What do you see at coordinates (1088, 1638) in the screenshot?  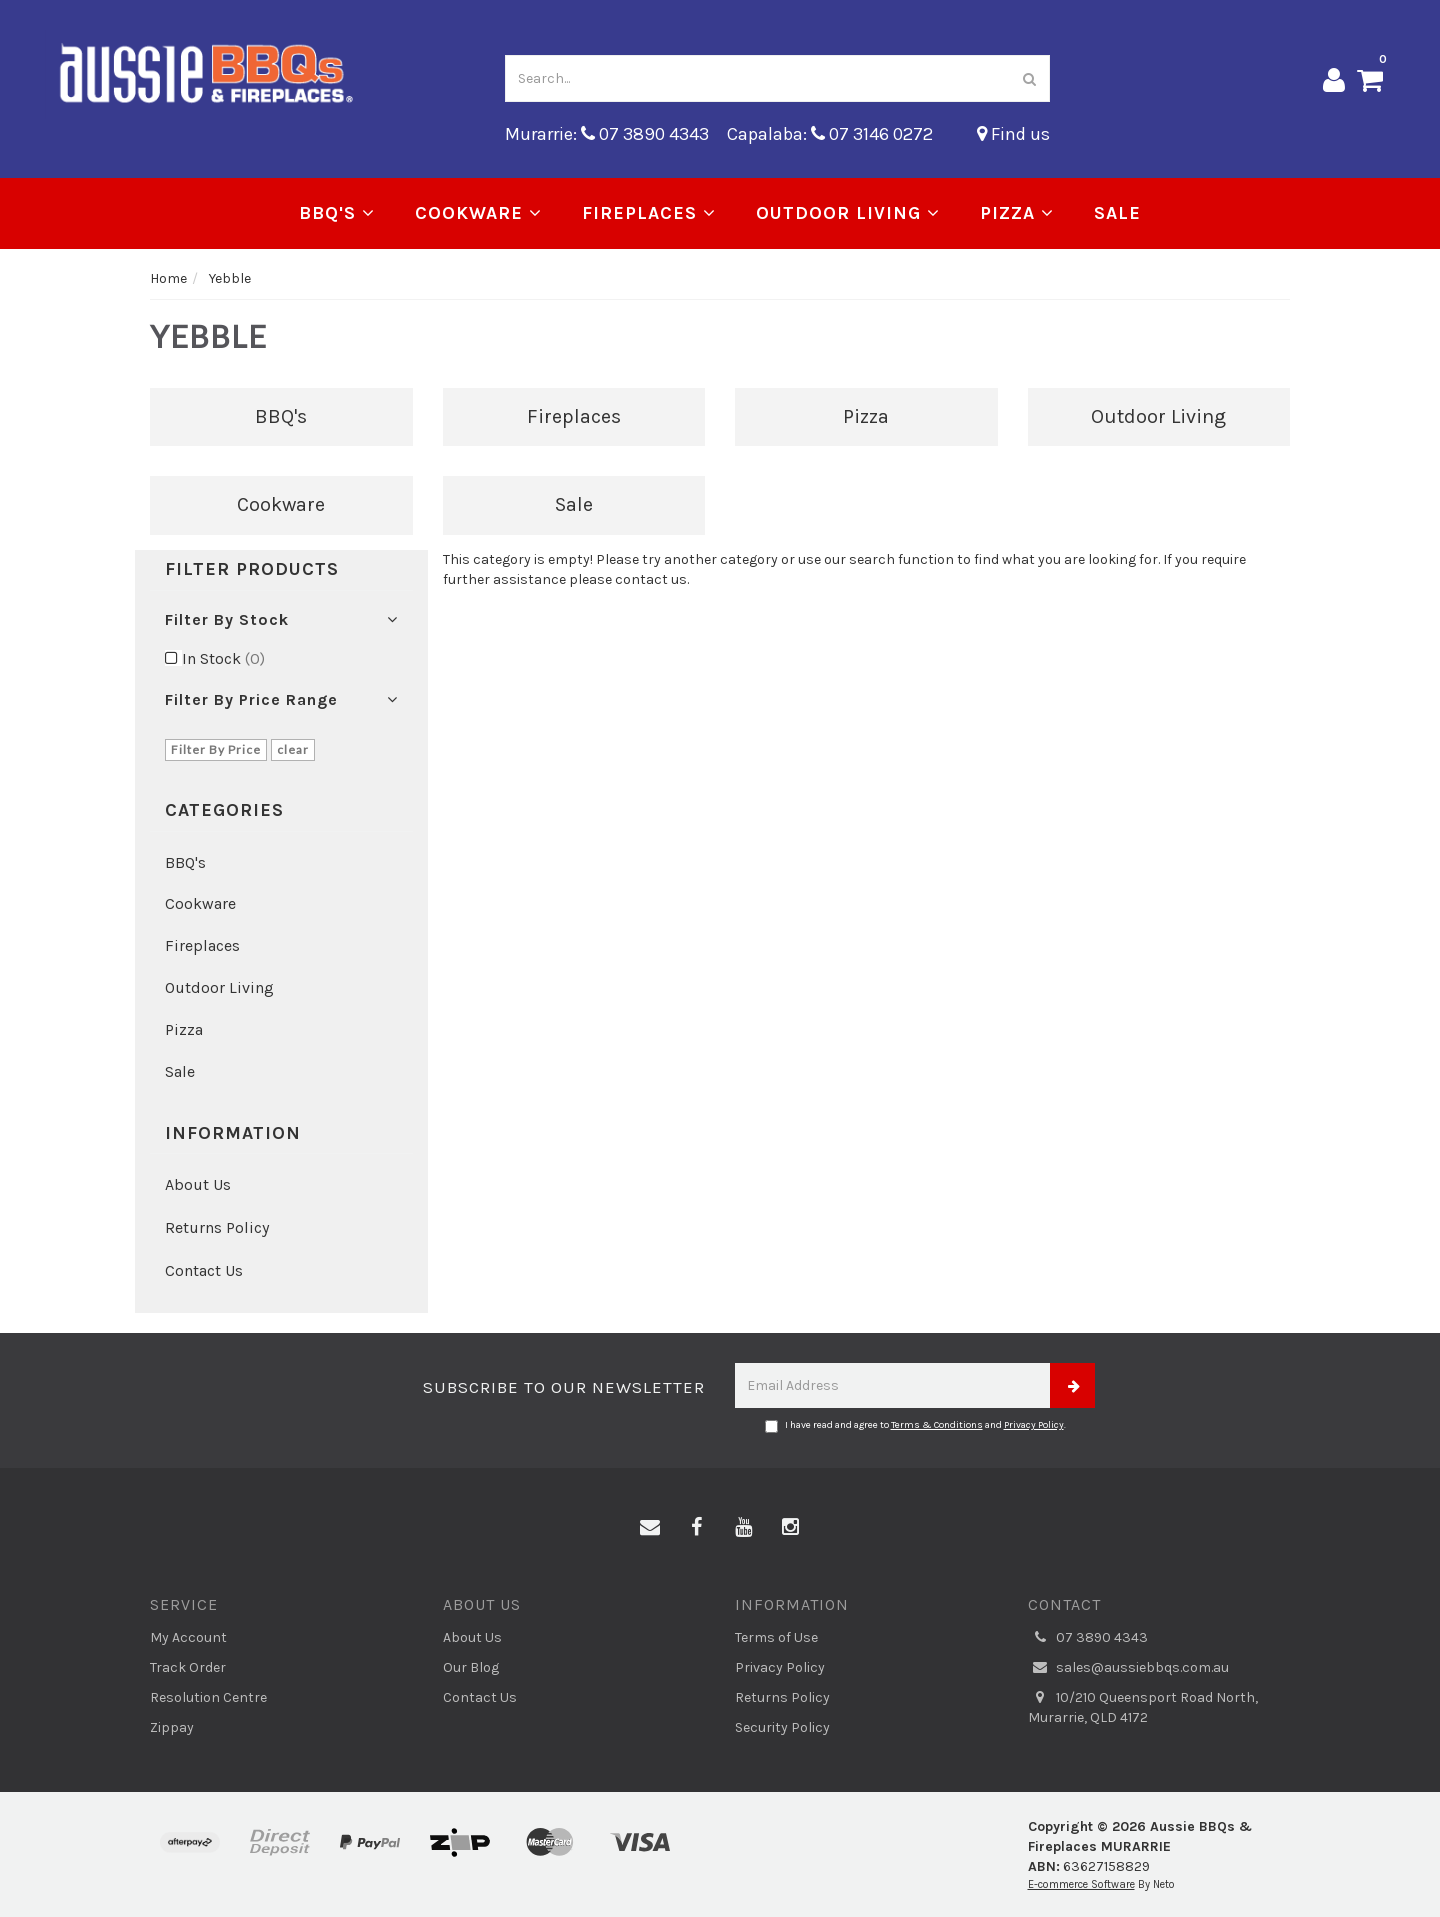 I see `07 3890 4343` at bounding box center [1088, 1638].